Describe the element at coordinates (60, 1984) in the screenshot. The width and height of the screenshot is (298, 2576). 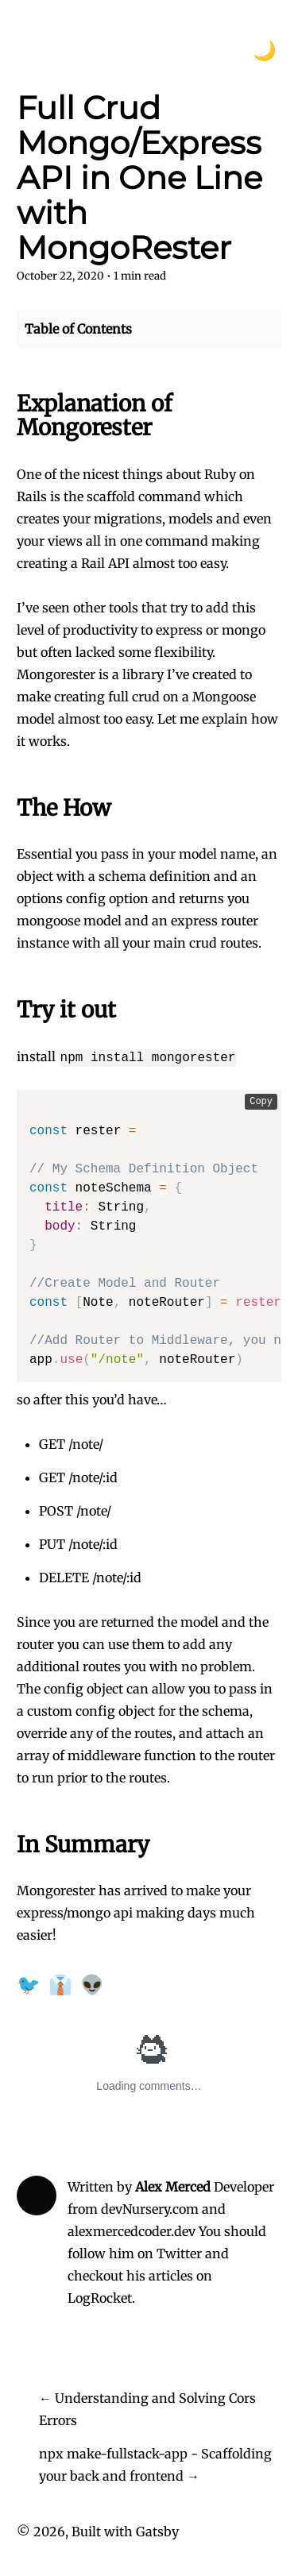
I see `👔 [Share on LinkedIn]` at that location.